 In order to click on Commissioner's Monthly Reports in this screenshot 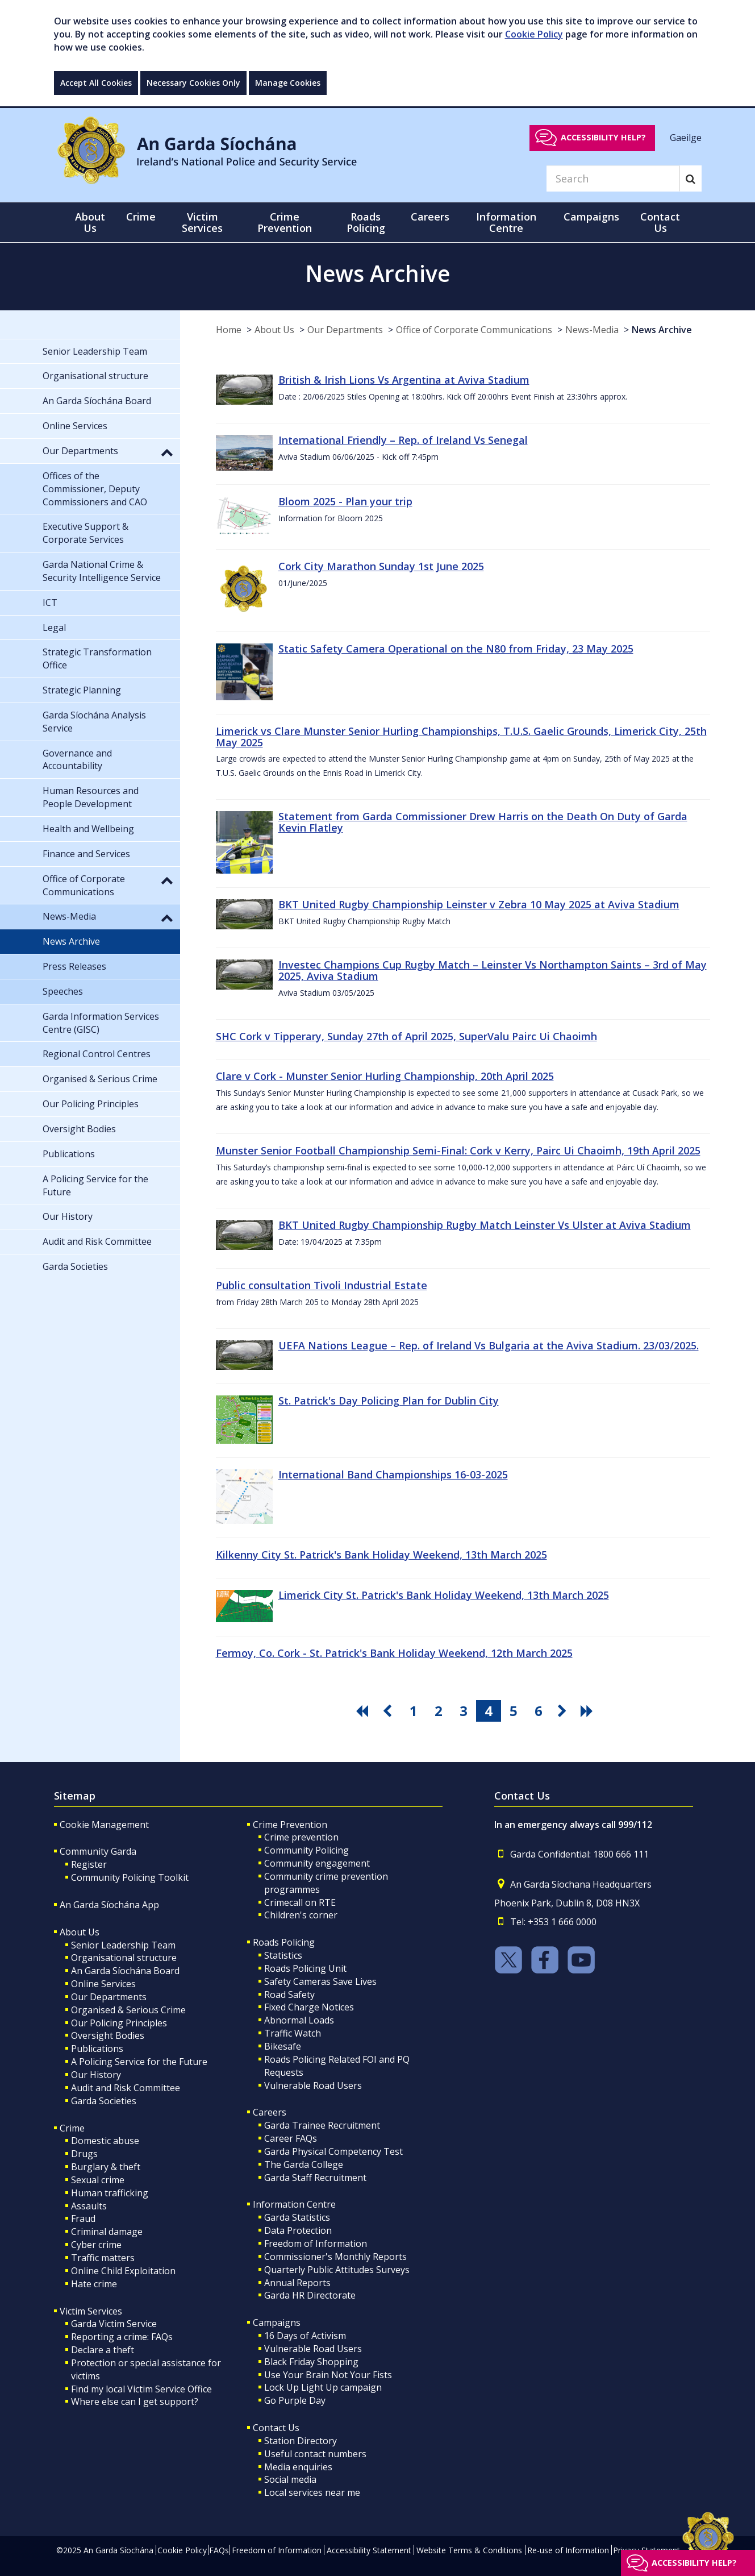, I will do `click(335, 2256)`.